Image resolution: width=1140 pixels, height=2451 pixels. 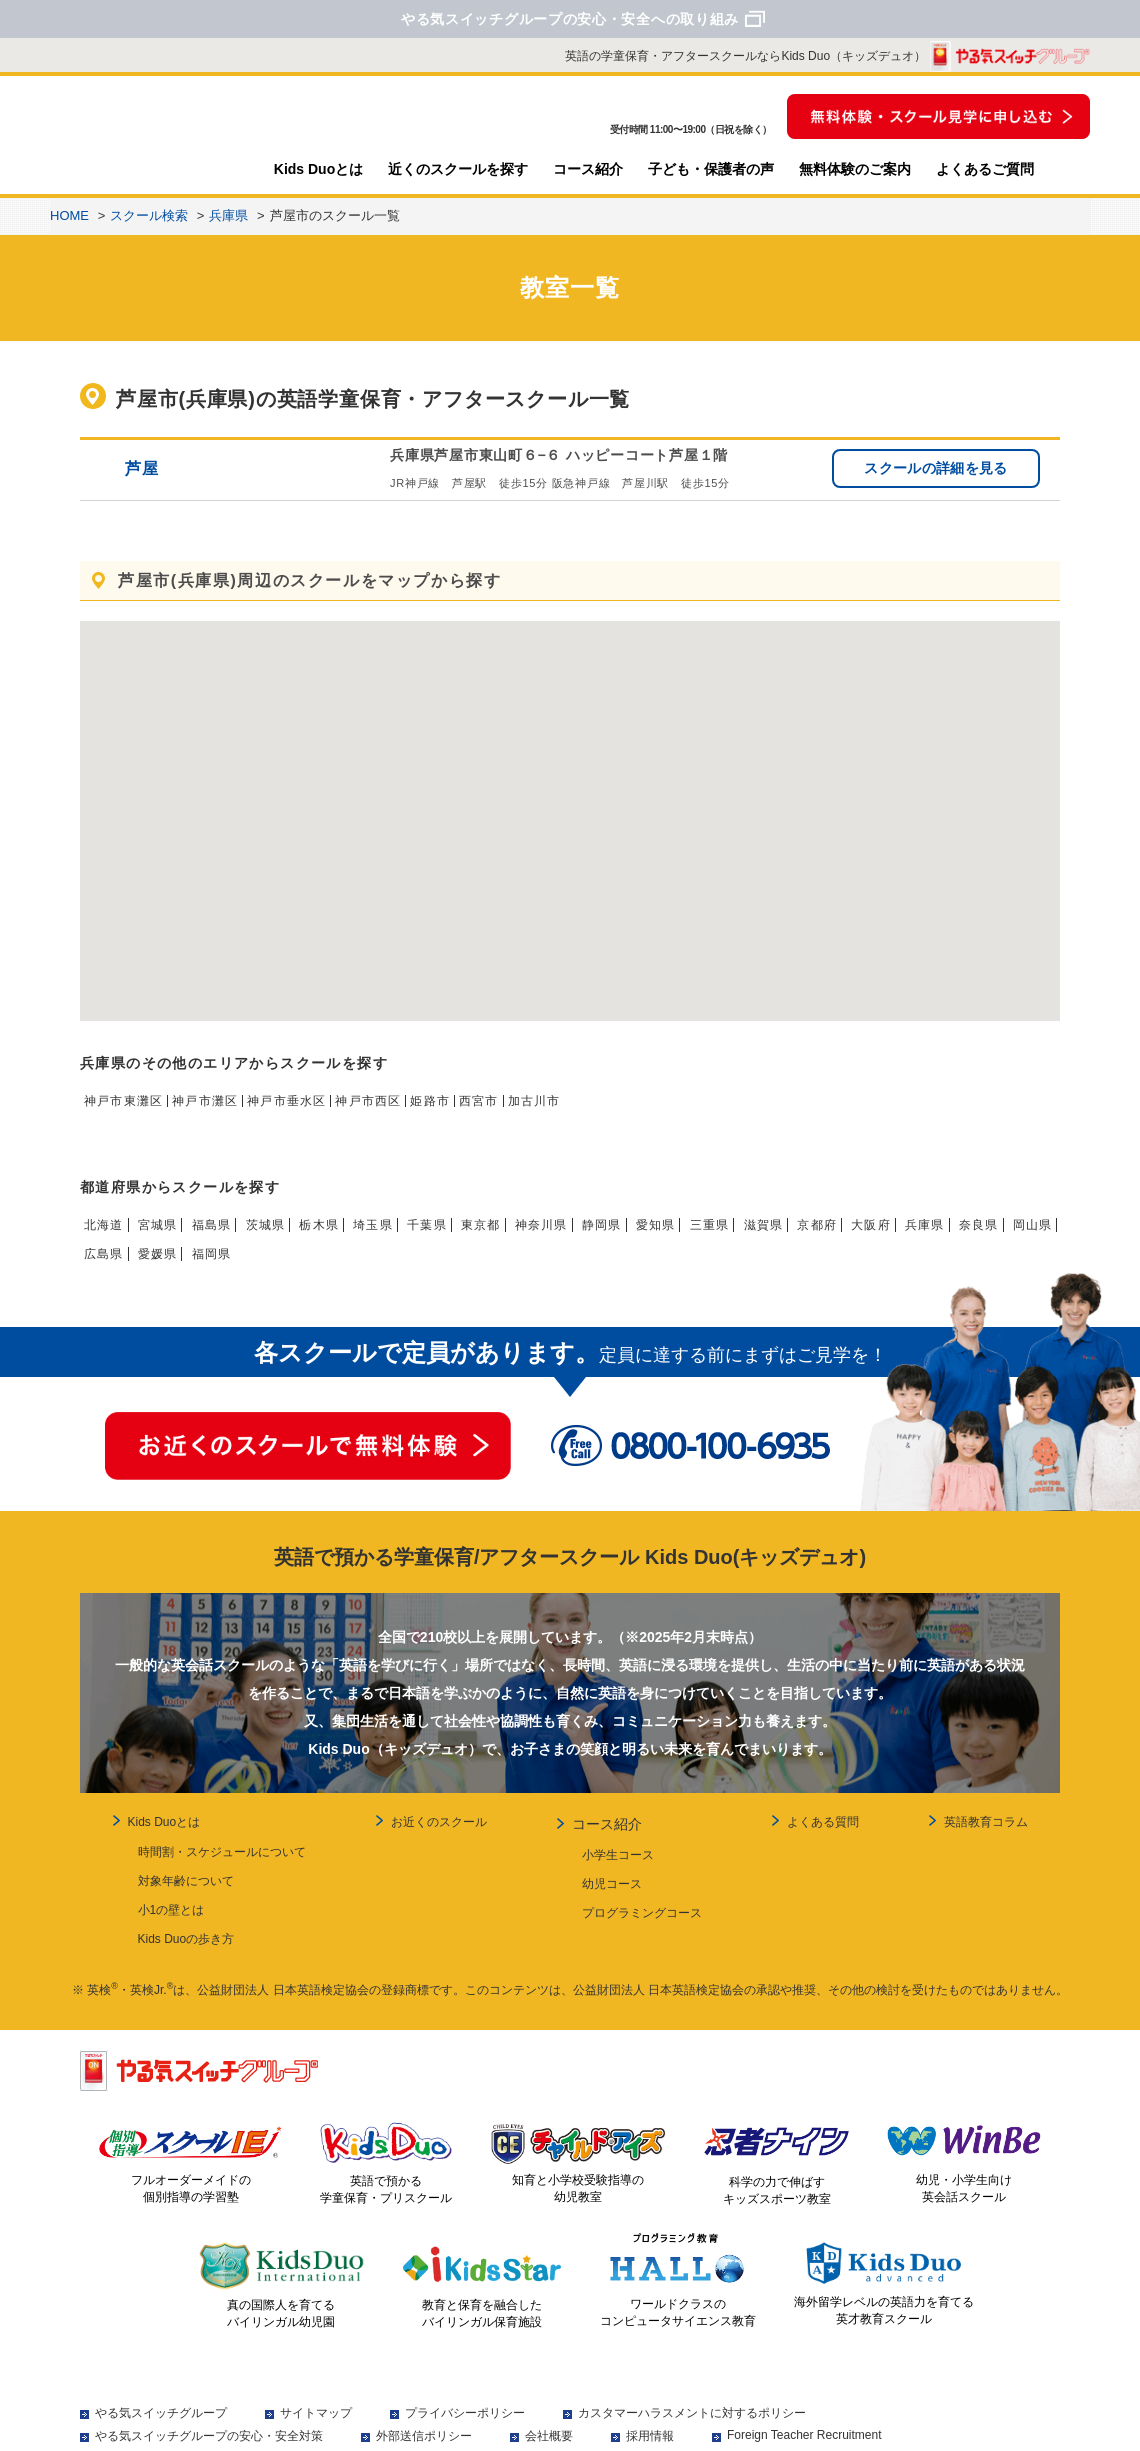 I want to click on 神戸市灘区, so click(x=223, y=1114).